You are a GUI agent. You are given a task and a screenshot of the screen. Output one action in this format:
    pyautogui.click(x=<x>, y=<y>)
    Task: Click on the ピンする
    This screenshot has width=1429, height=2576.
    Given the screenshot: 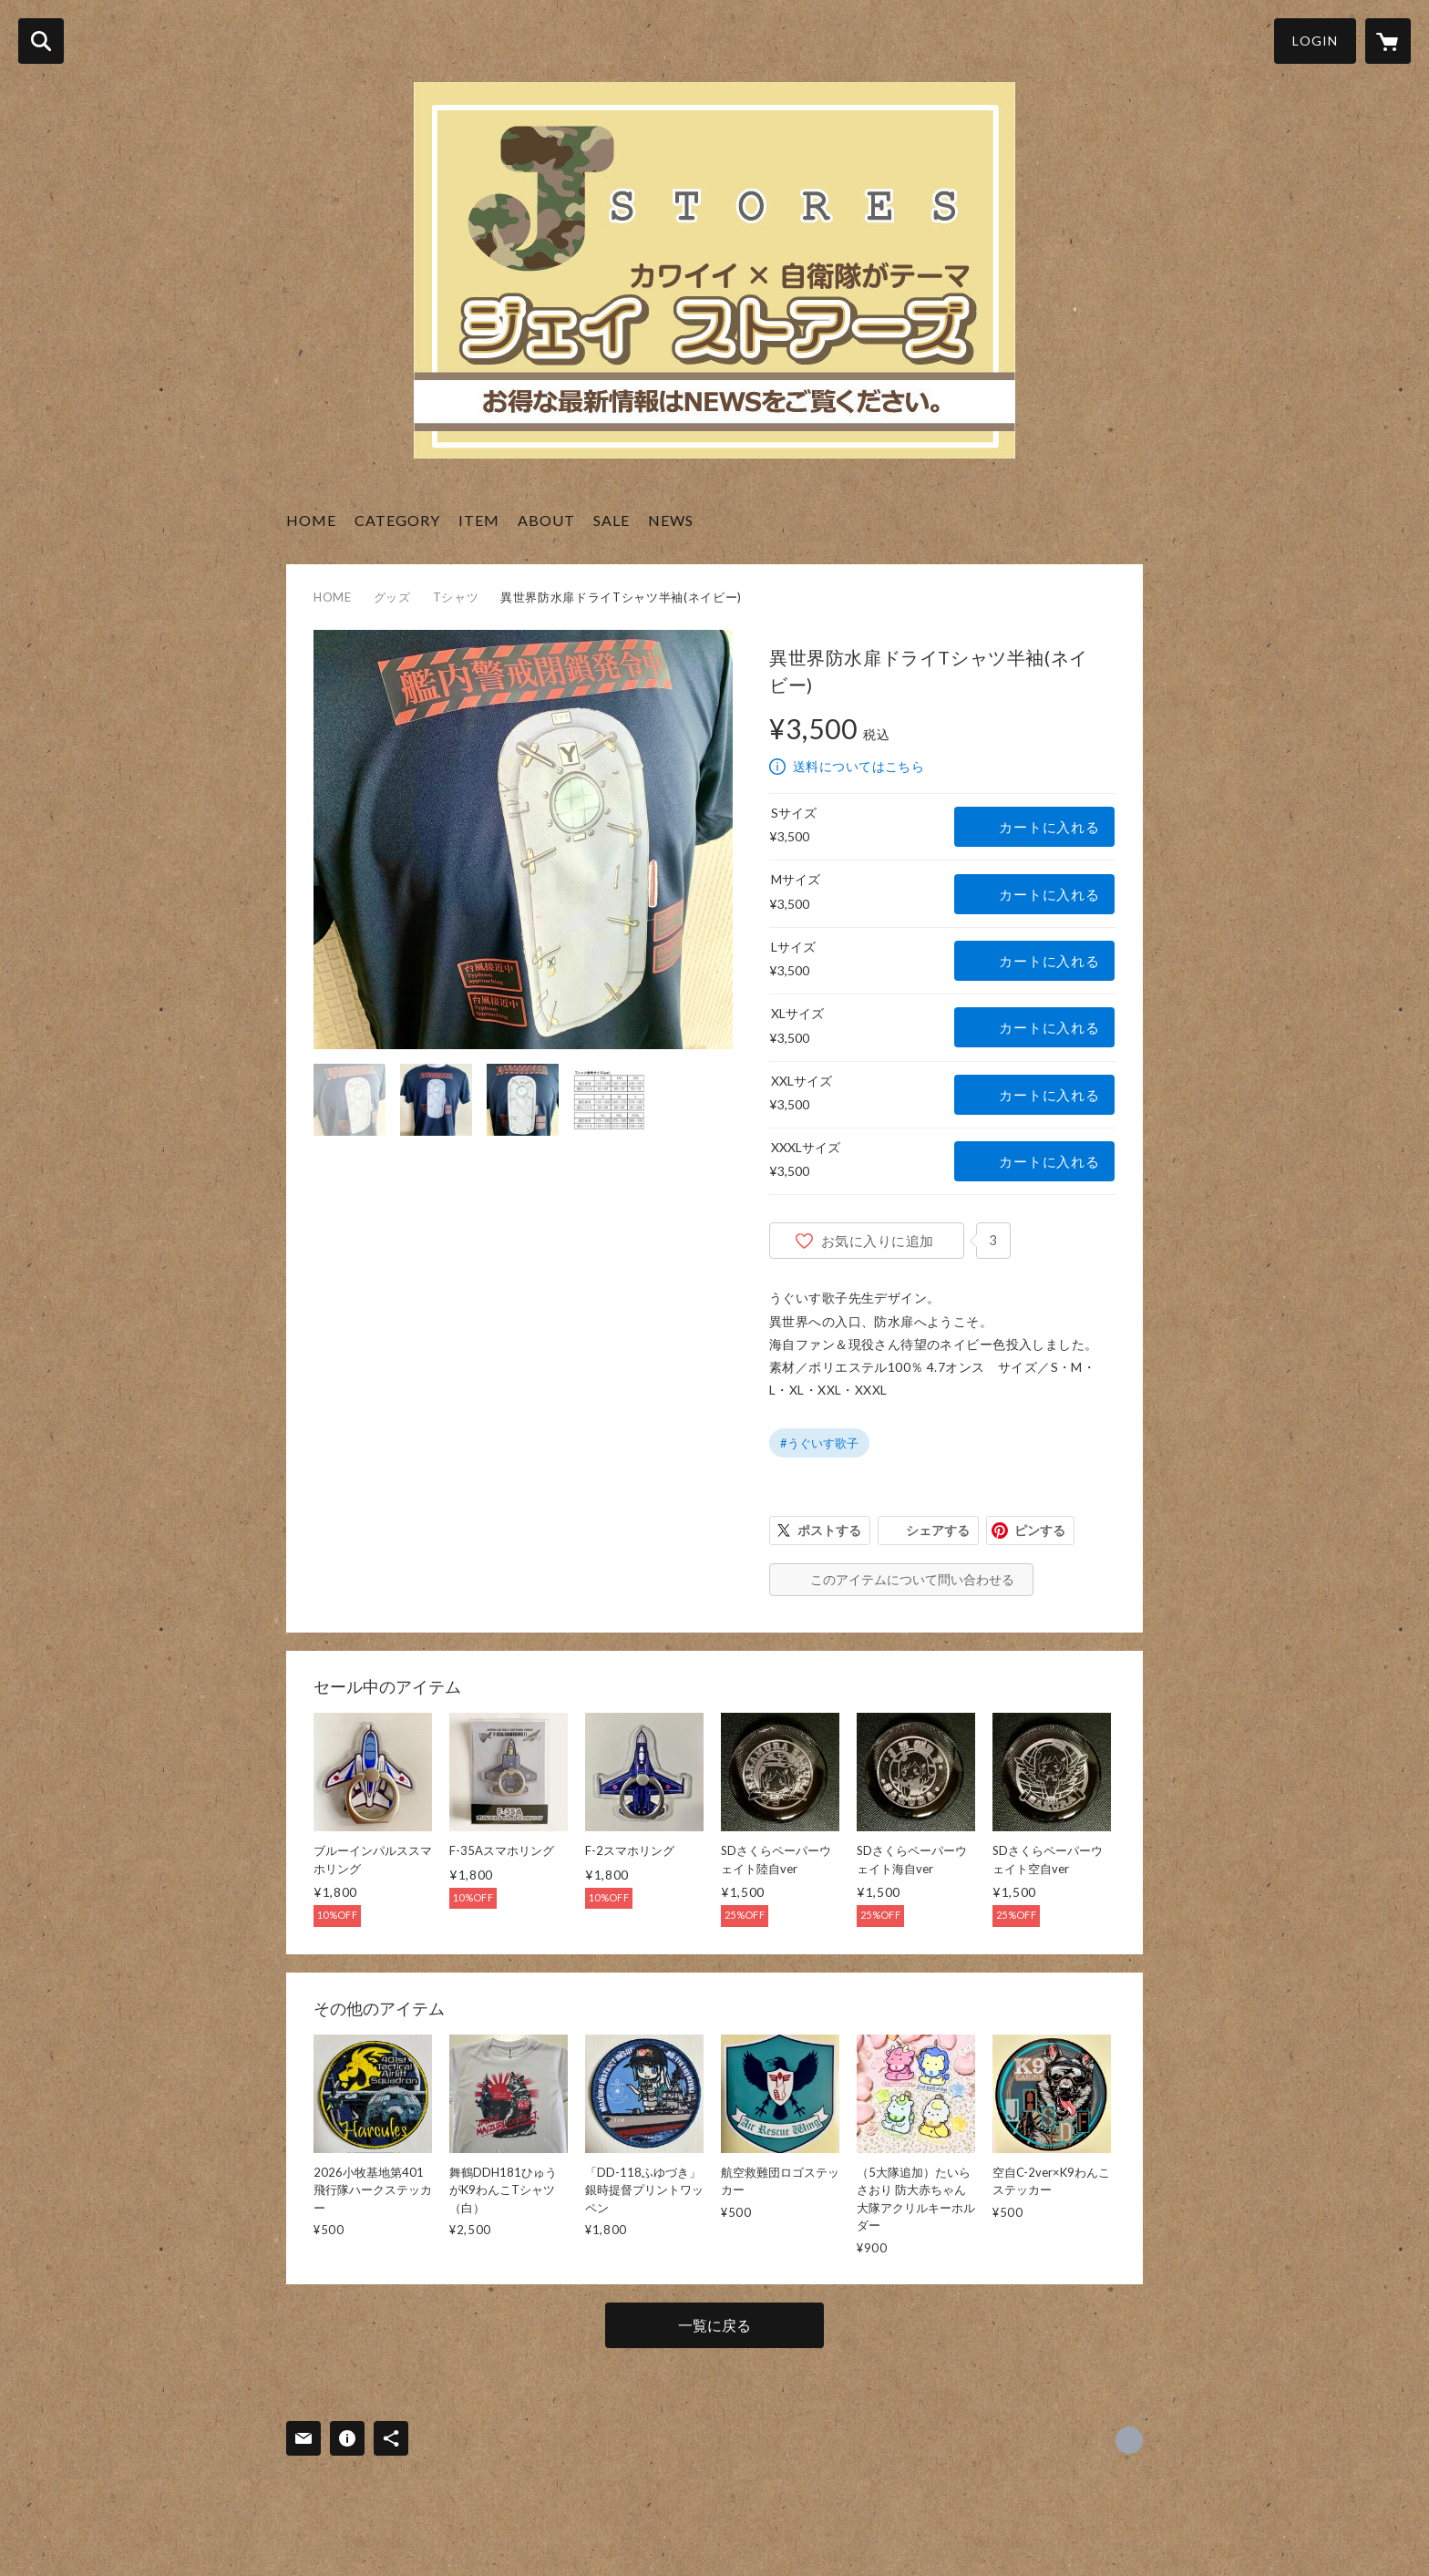 What is the action you would take?
    pyautogui.click(x=1039, y=1530)
    